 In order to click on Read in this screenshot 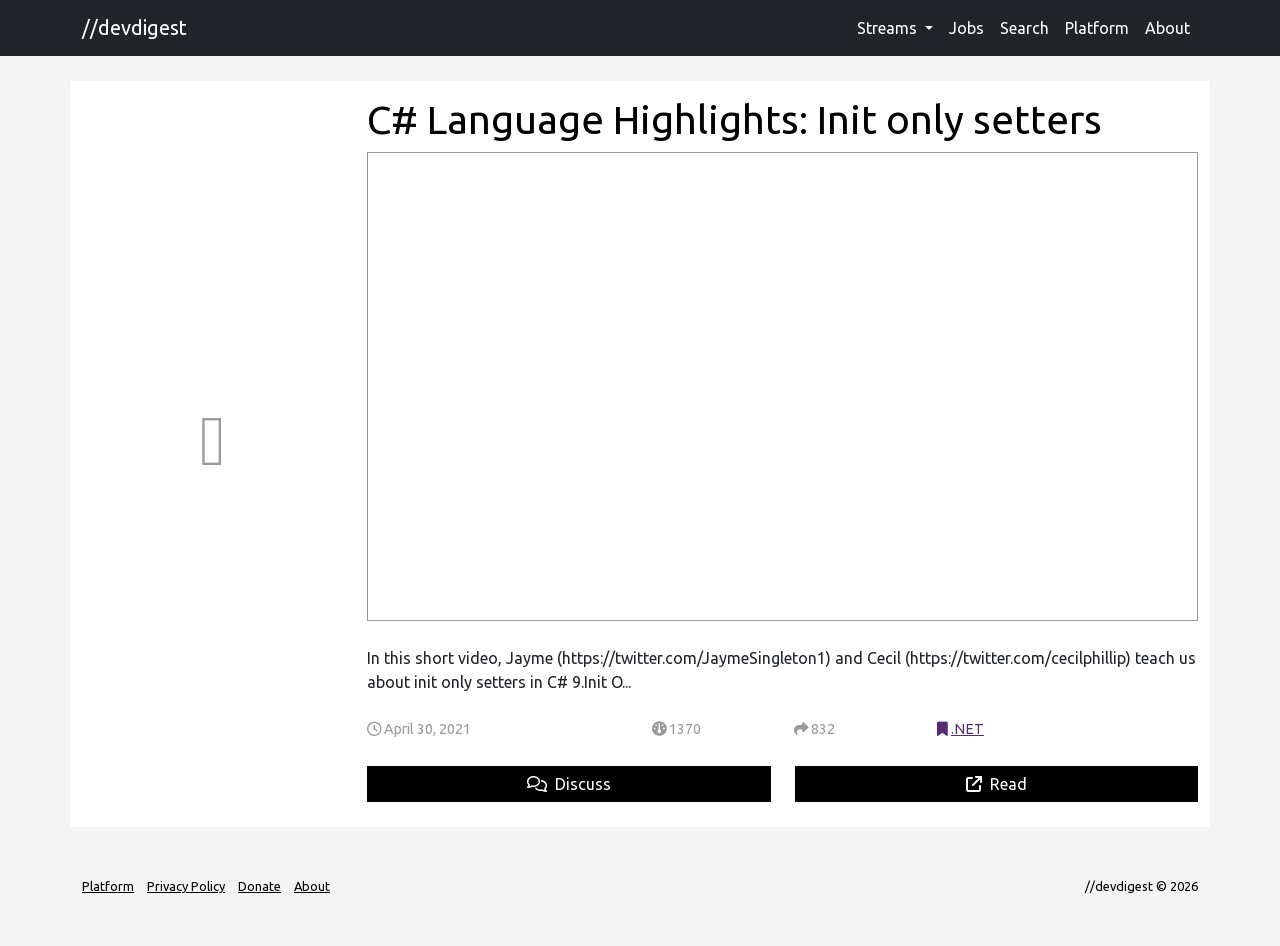, I will do `click(996, 784)`.